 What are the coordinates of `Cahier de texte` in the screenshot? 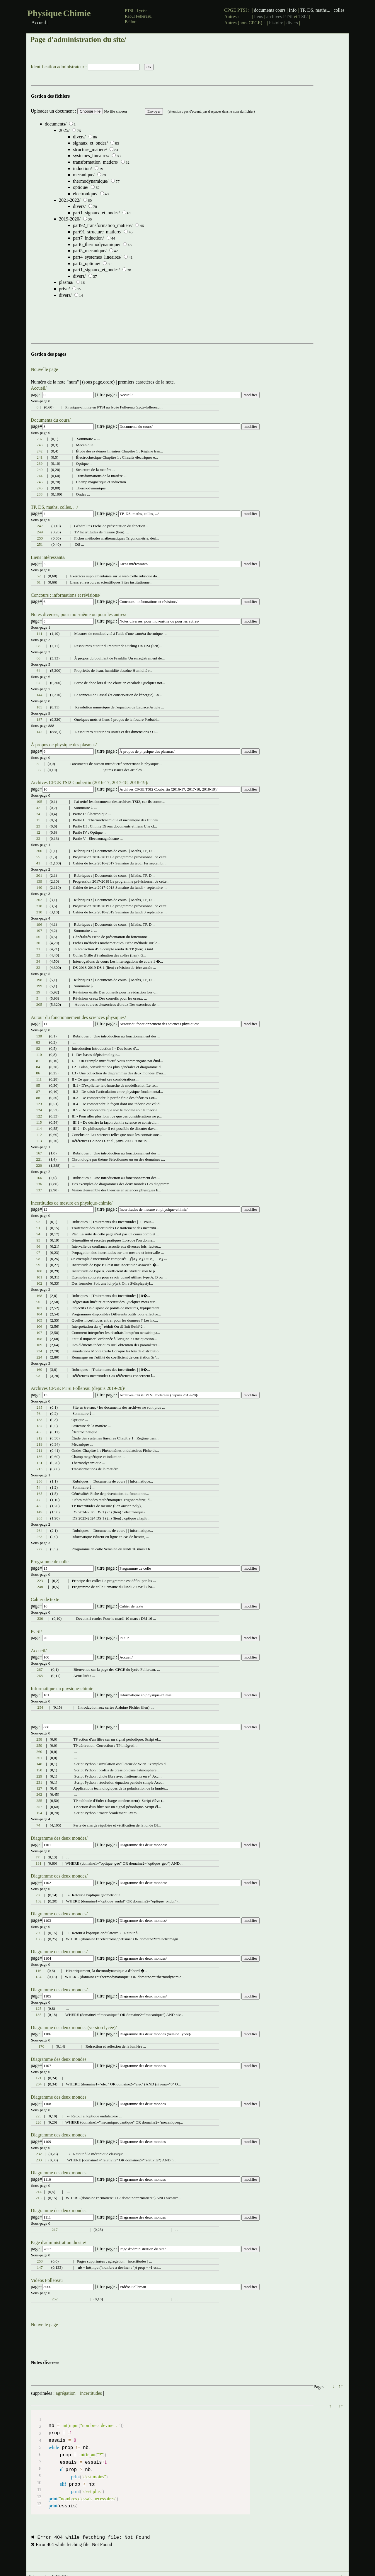 It's located at (45, 1599).